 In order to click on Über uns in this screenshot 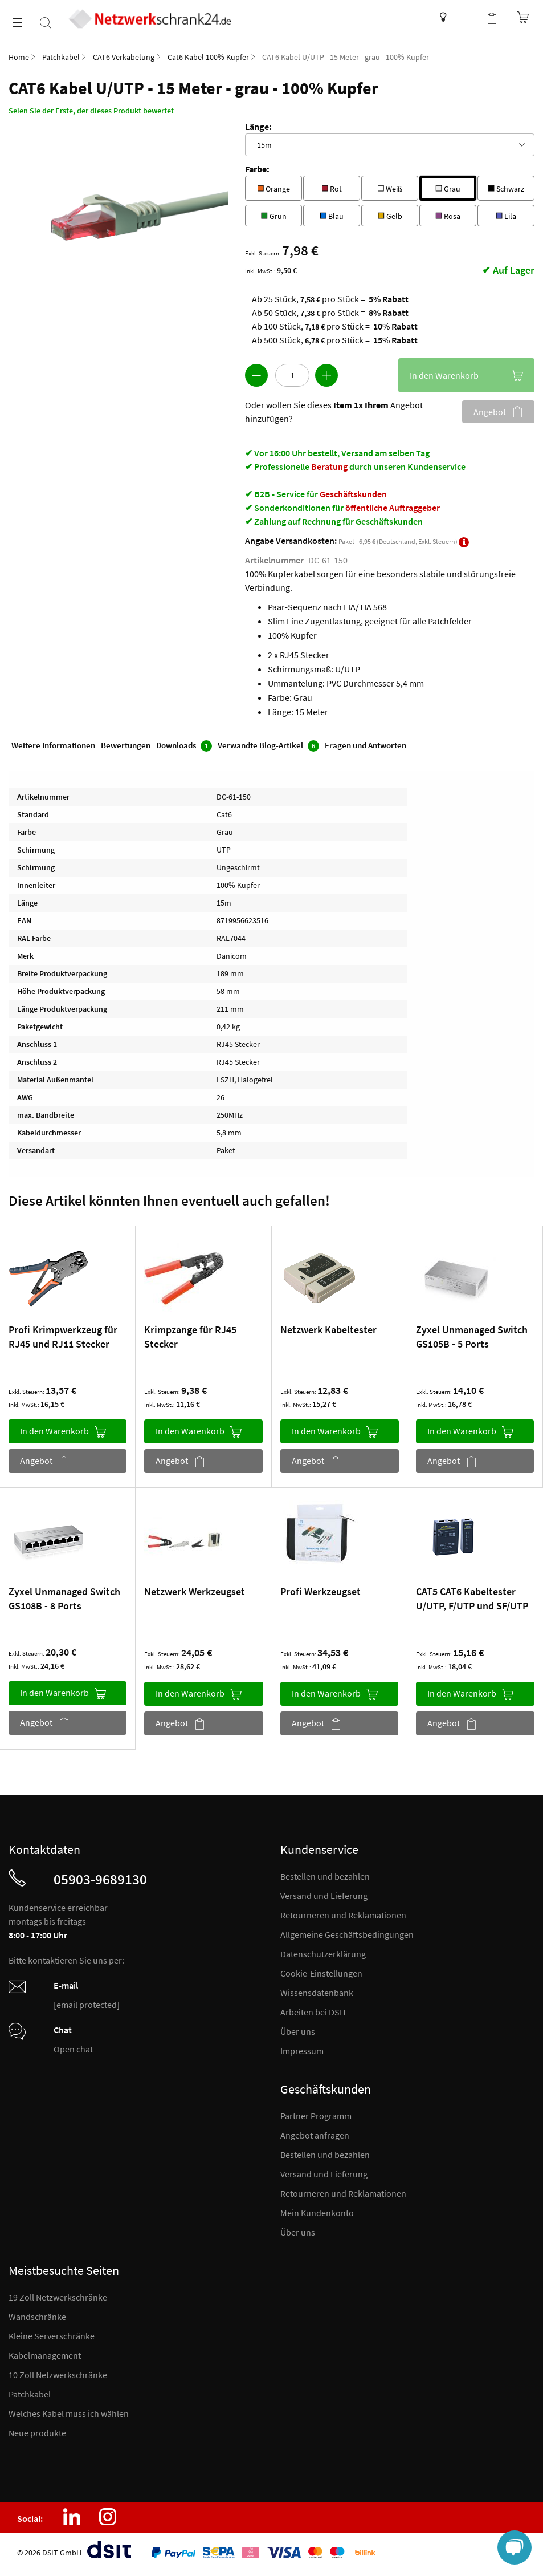, I will do `click(297, 2031)`.